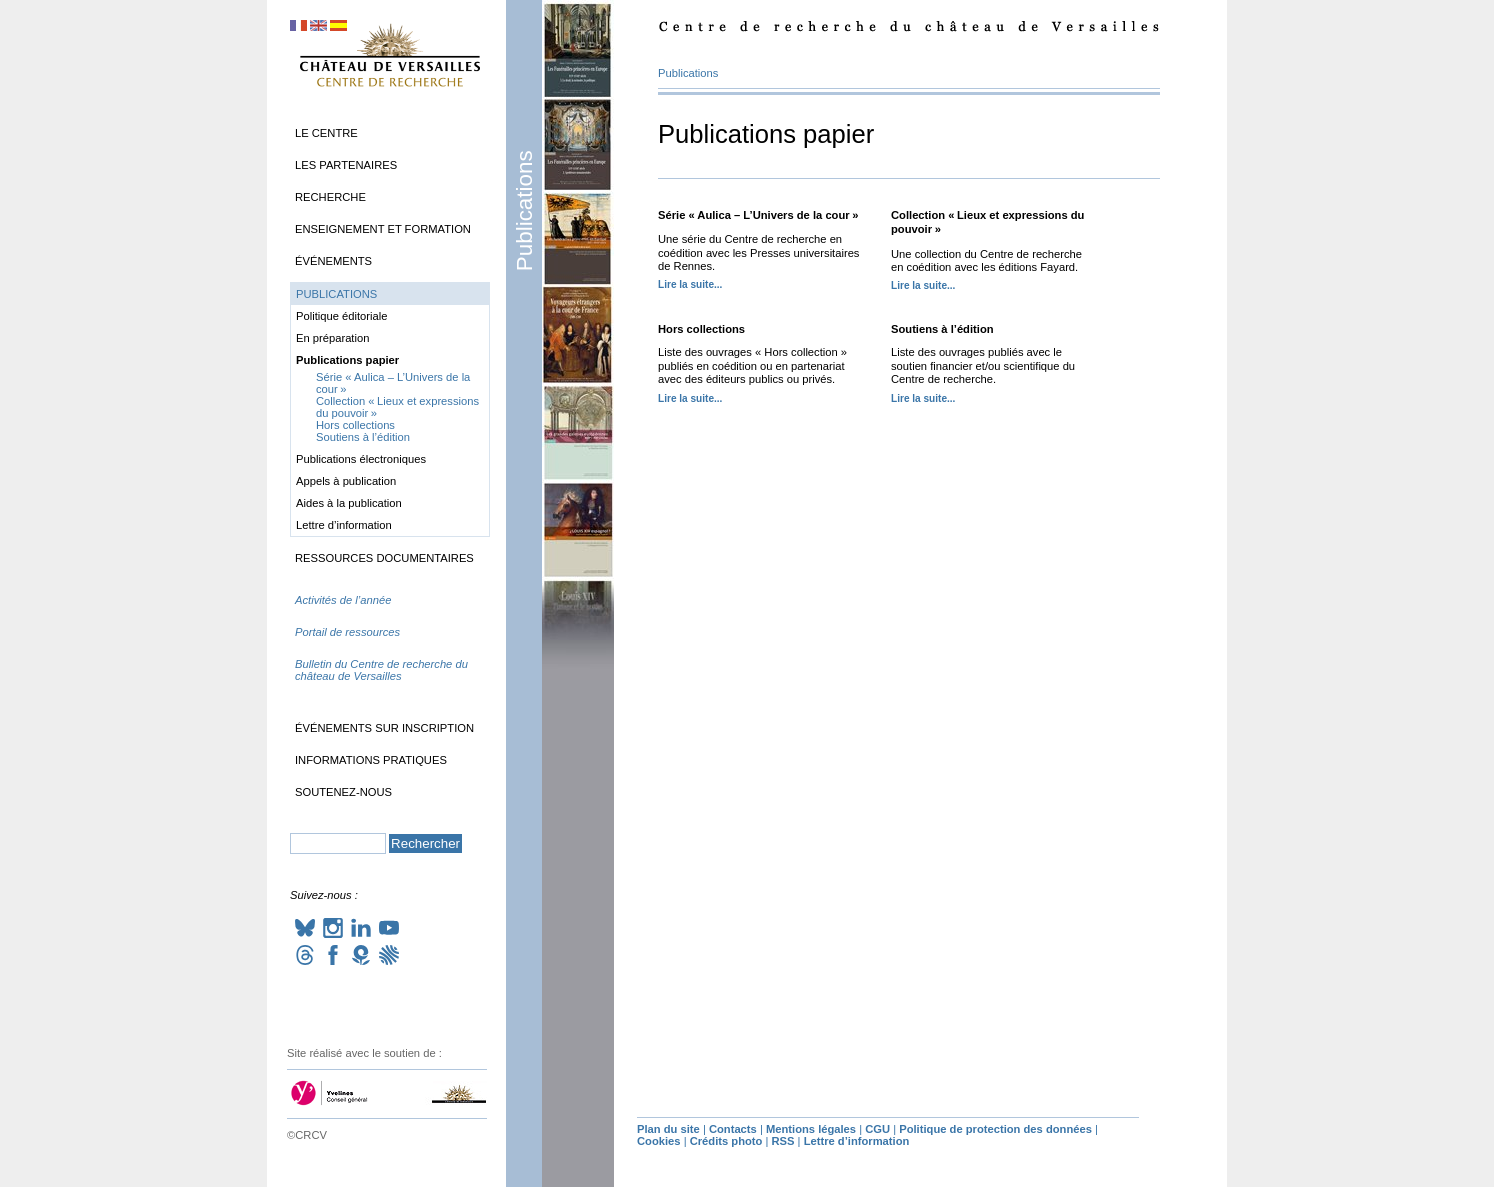 This screenshot has height=1187, width=1494. Describe the element at coordinates (346, 165) in the screenshot. I see `Les partenaires` at that location.